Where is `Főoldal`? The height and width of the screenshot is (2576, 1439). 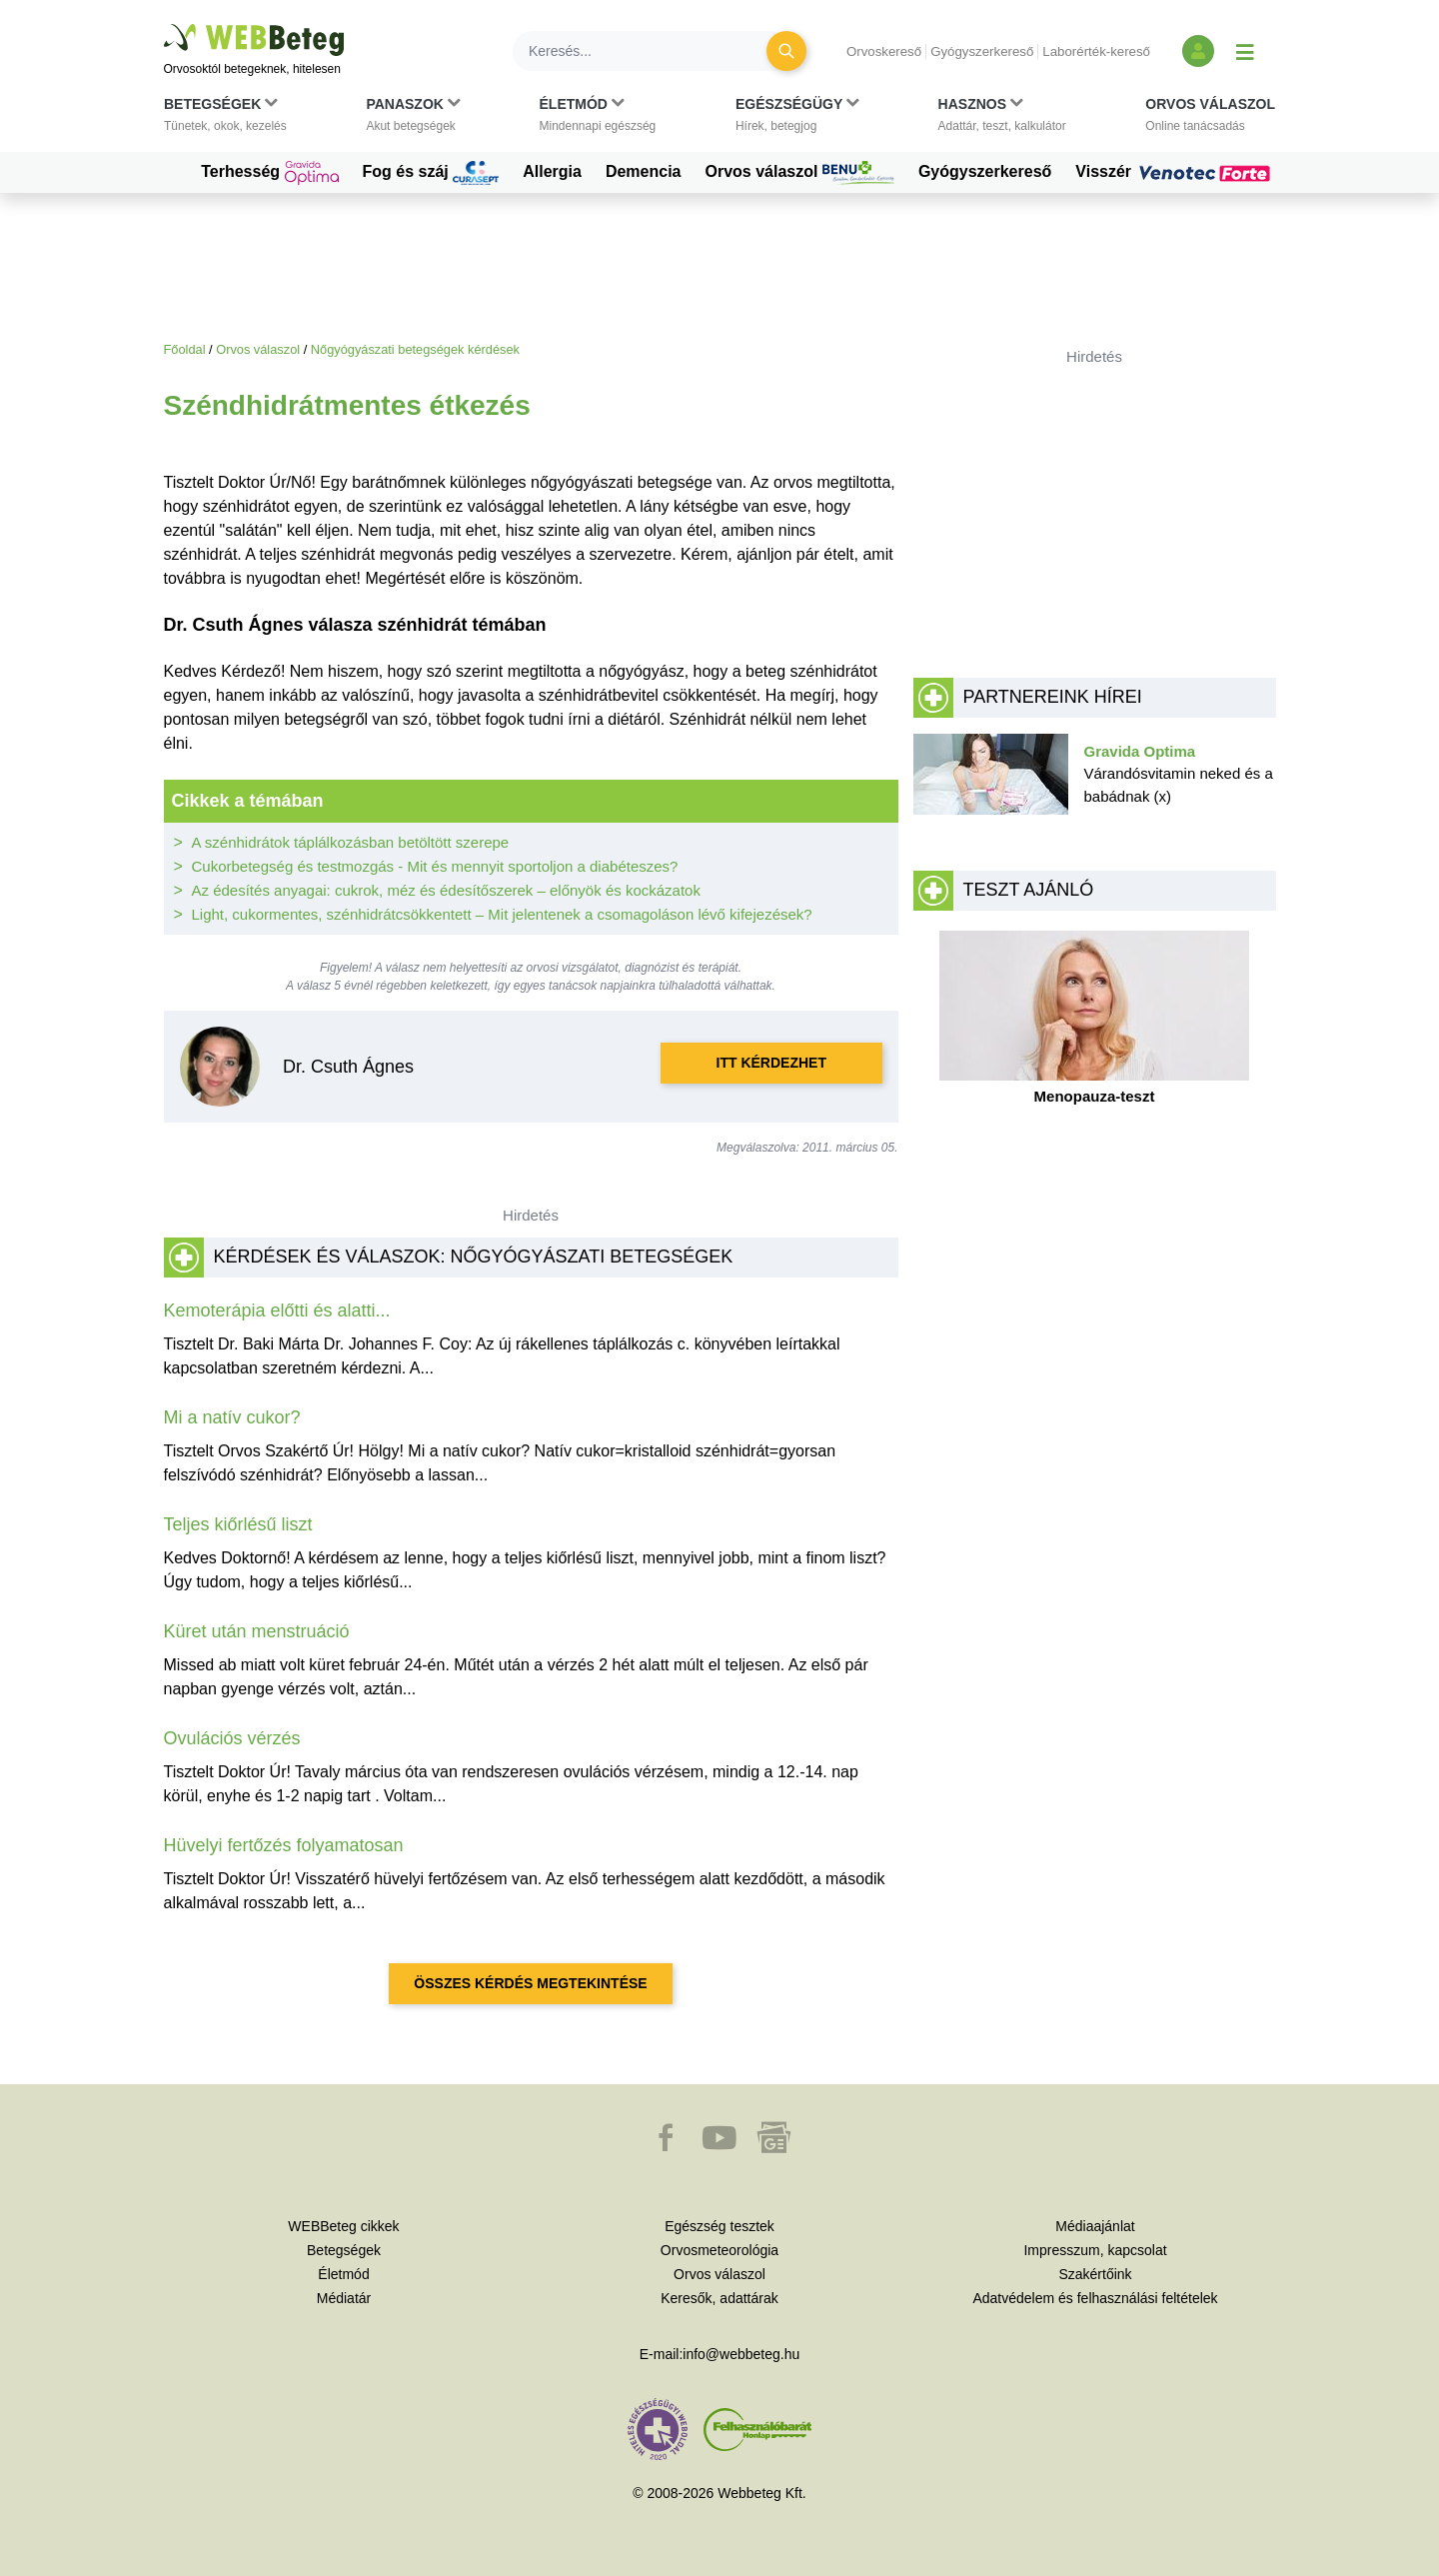
Főoldal is located at coordinates (185, 349).